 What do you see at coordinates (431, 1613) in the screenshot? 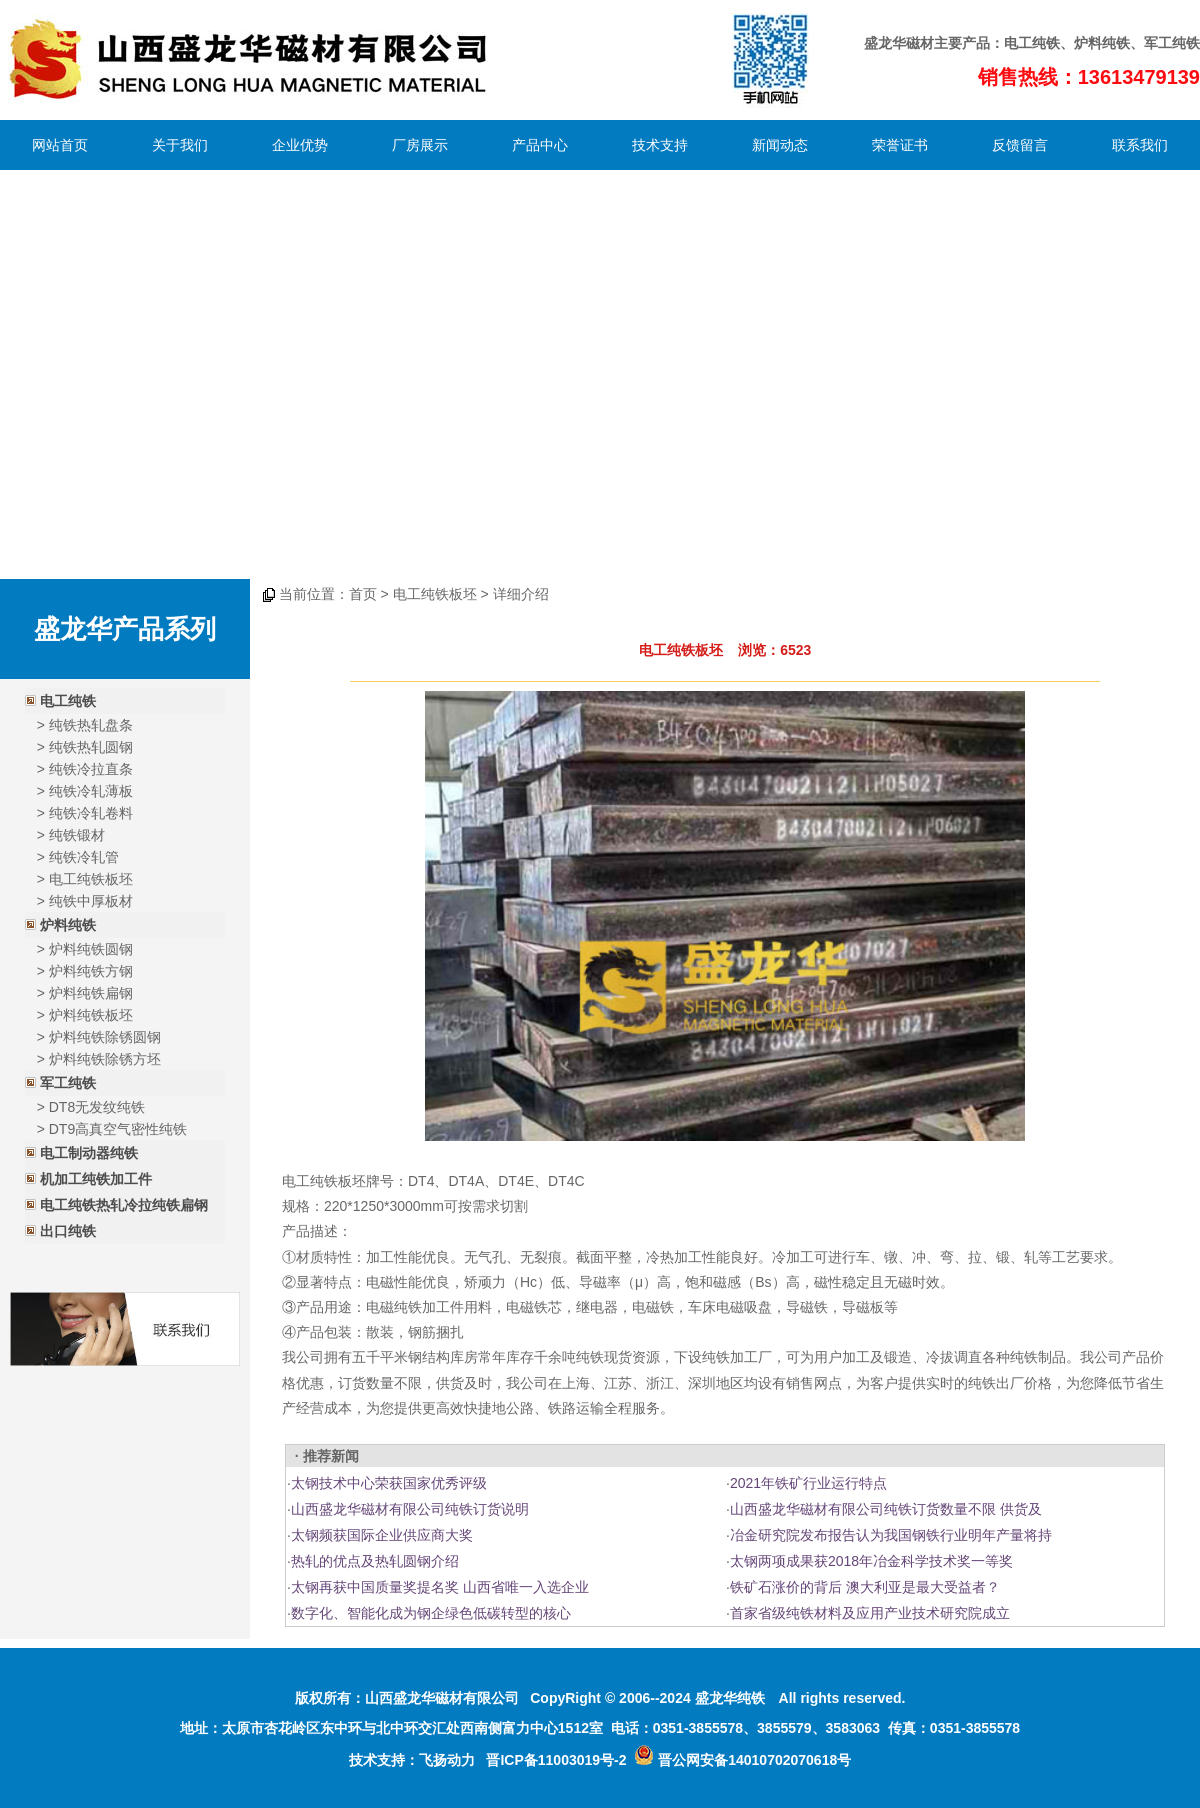
I see `数字化、智能化成为钢企绿色低碳转型的核心` at bounding box center [431, 1613].